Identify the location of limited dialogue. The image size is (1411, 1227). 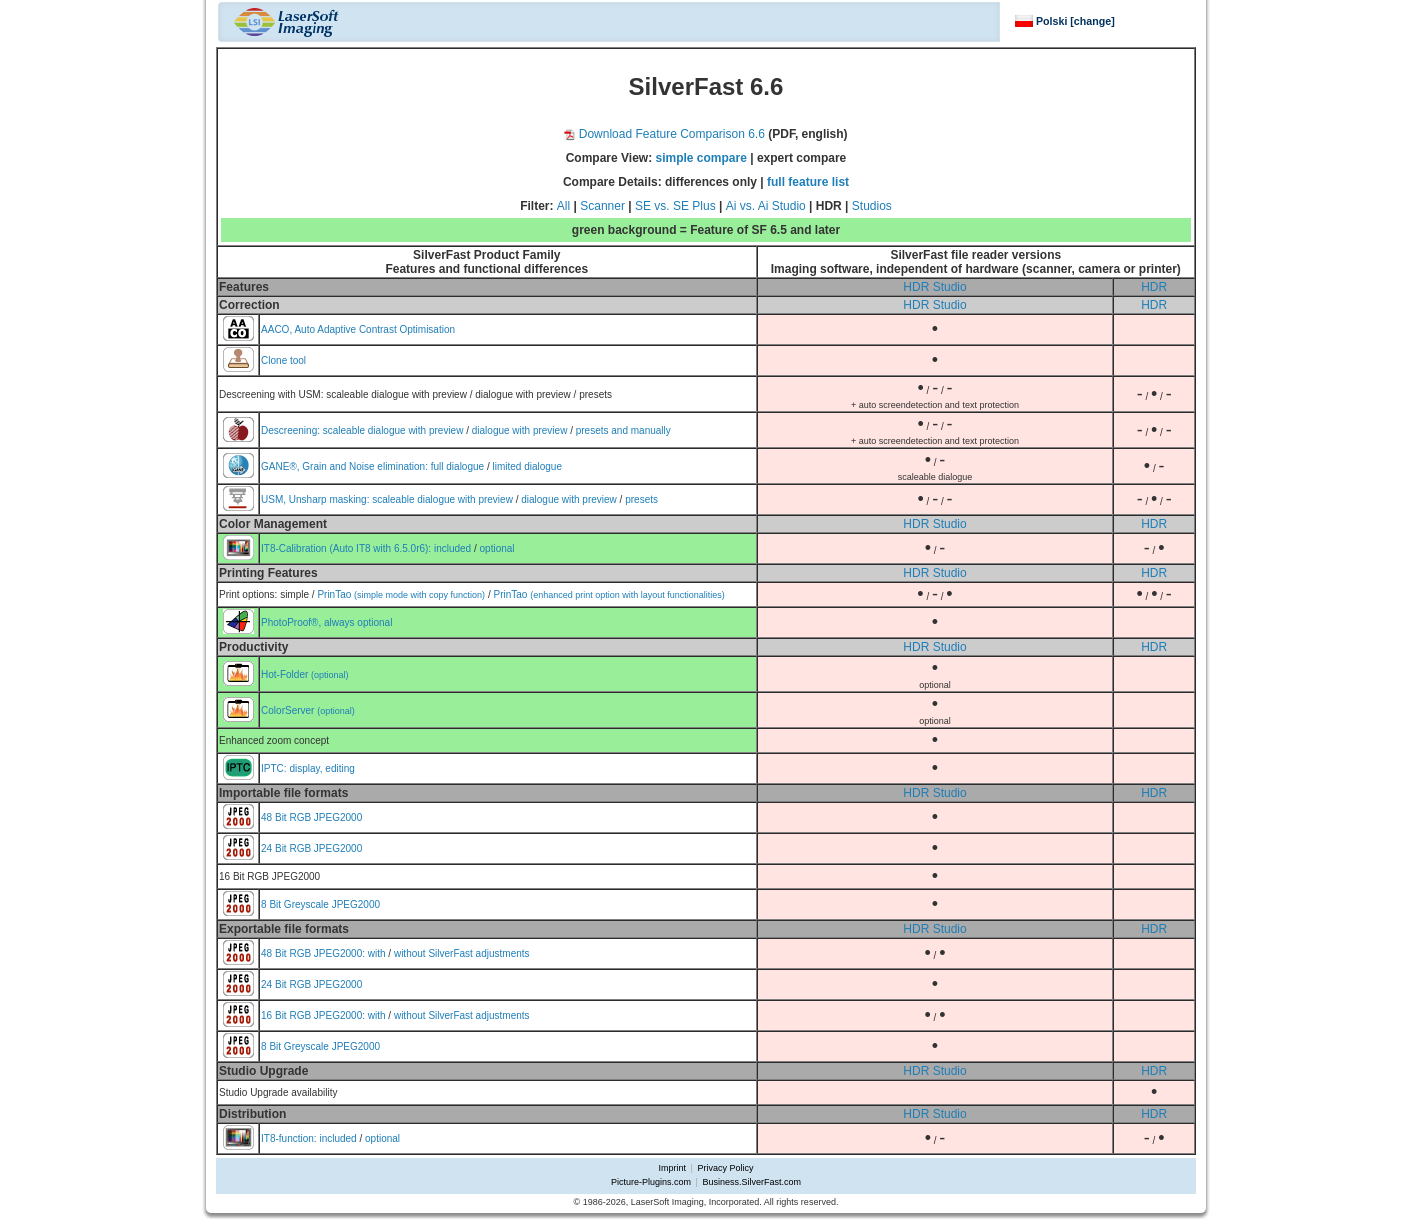
(527, 466).